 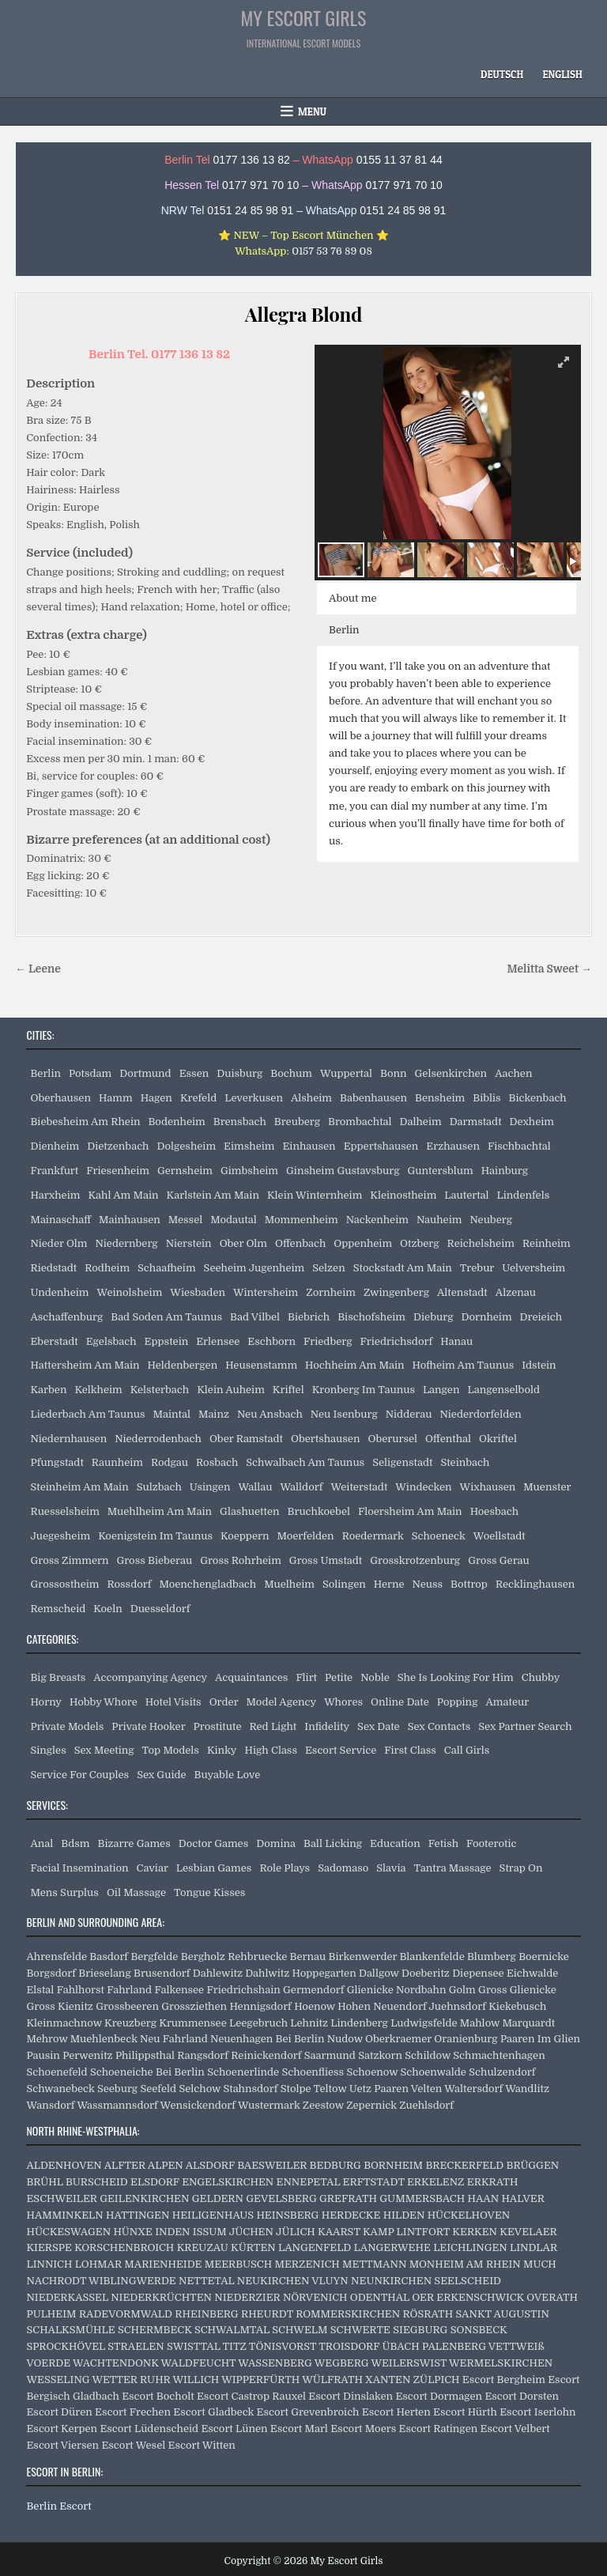 I want to click on Paaren Im Glien, so click(x=540, y=2039).